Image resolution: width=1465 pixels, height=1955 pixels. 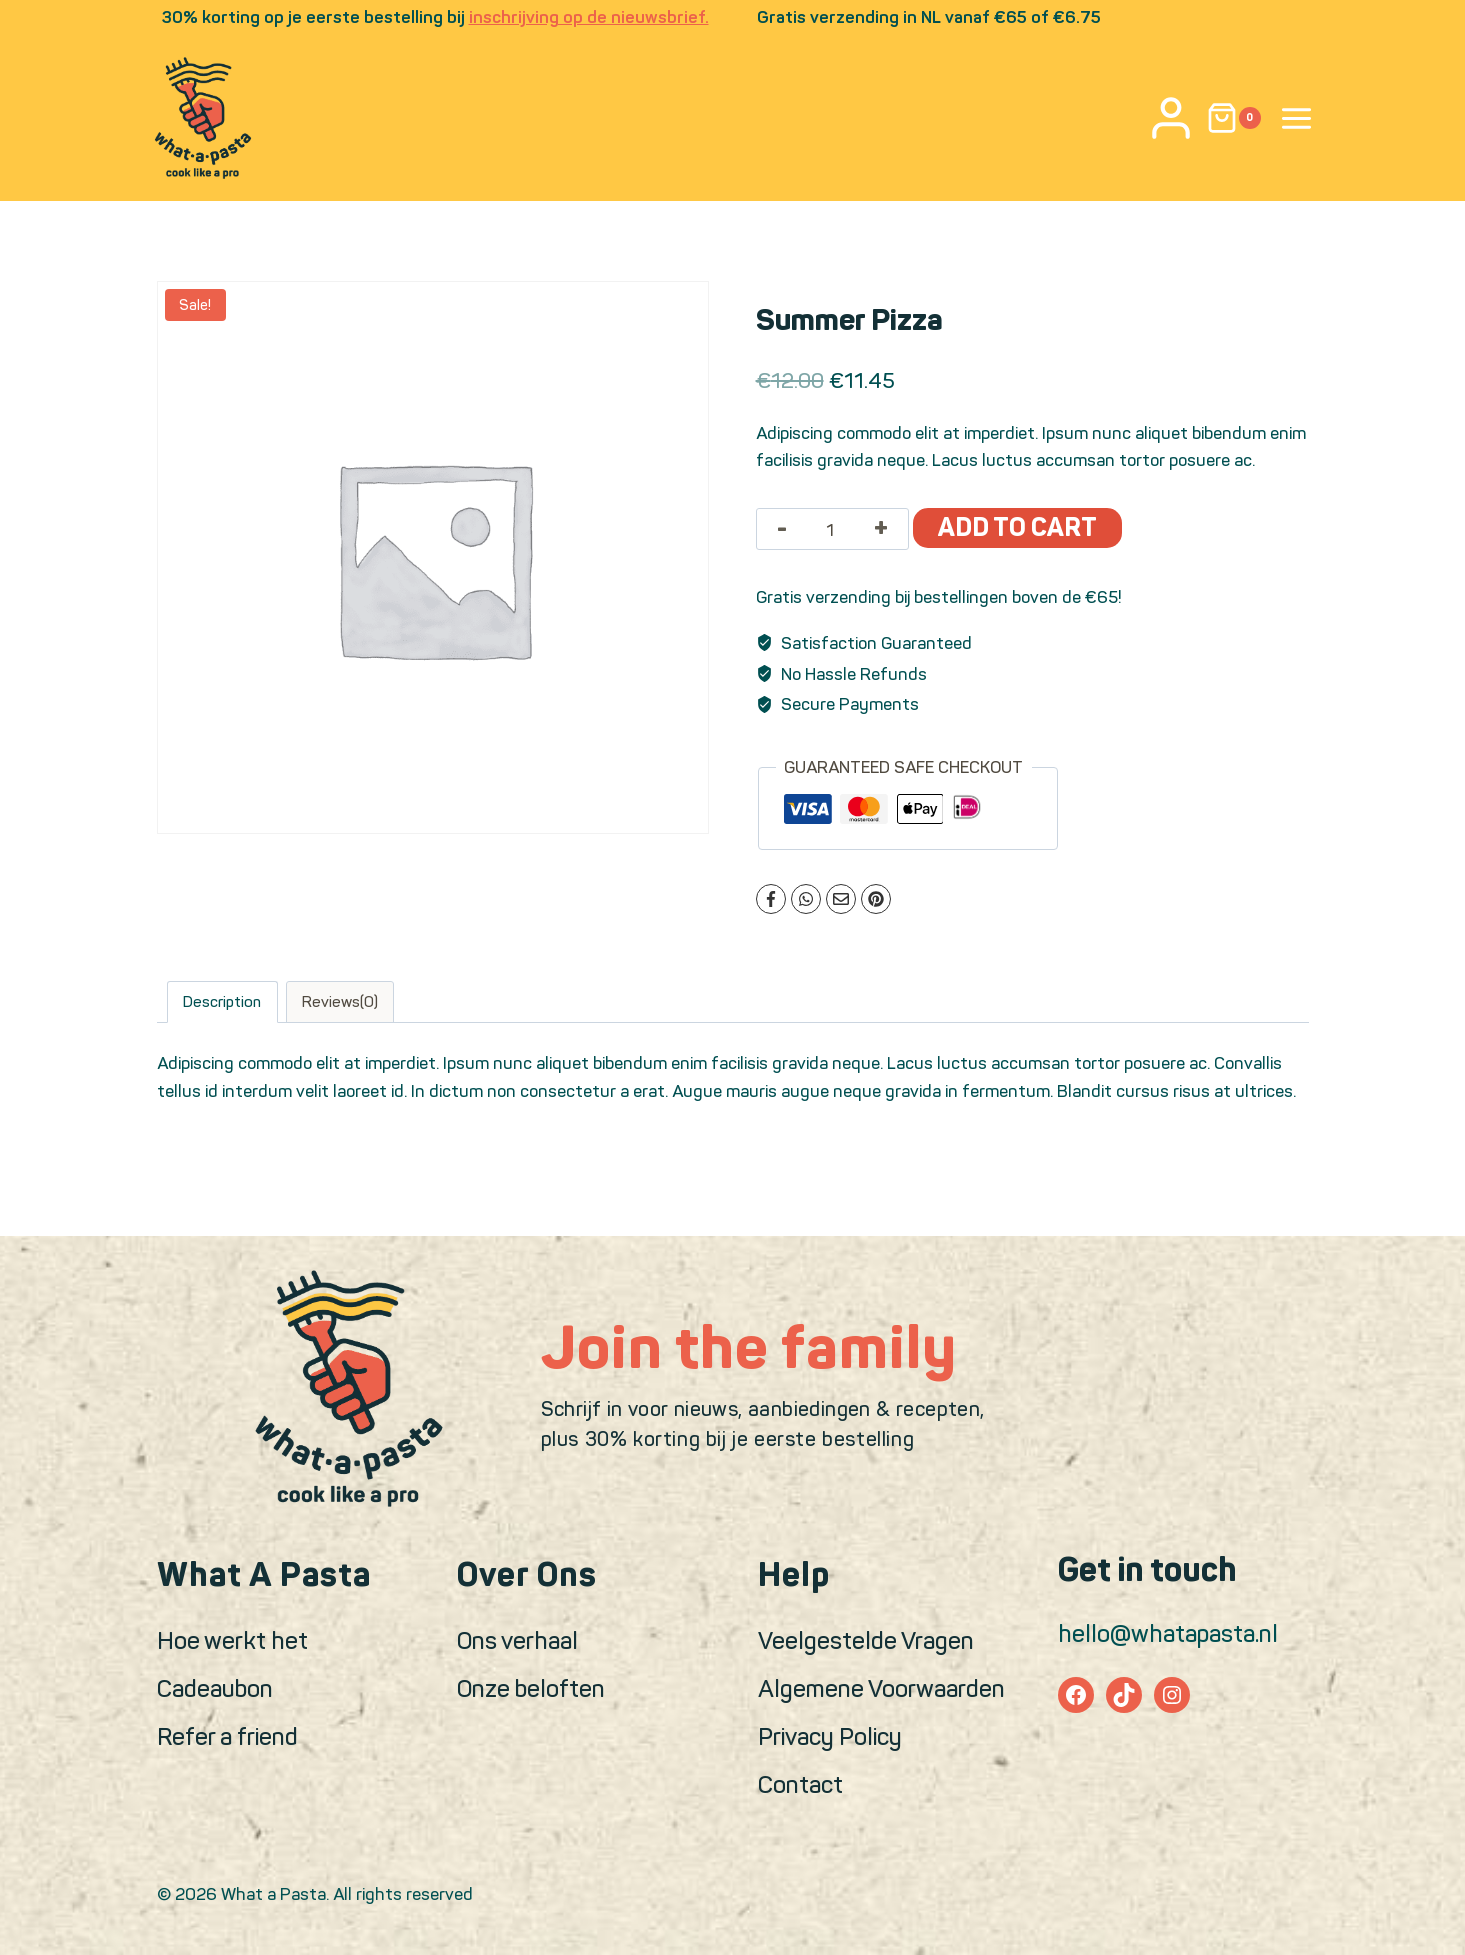 I want to click on [tab], so click(x=222, y=1002).